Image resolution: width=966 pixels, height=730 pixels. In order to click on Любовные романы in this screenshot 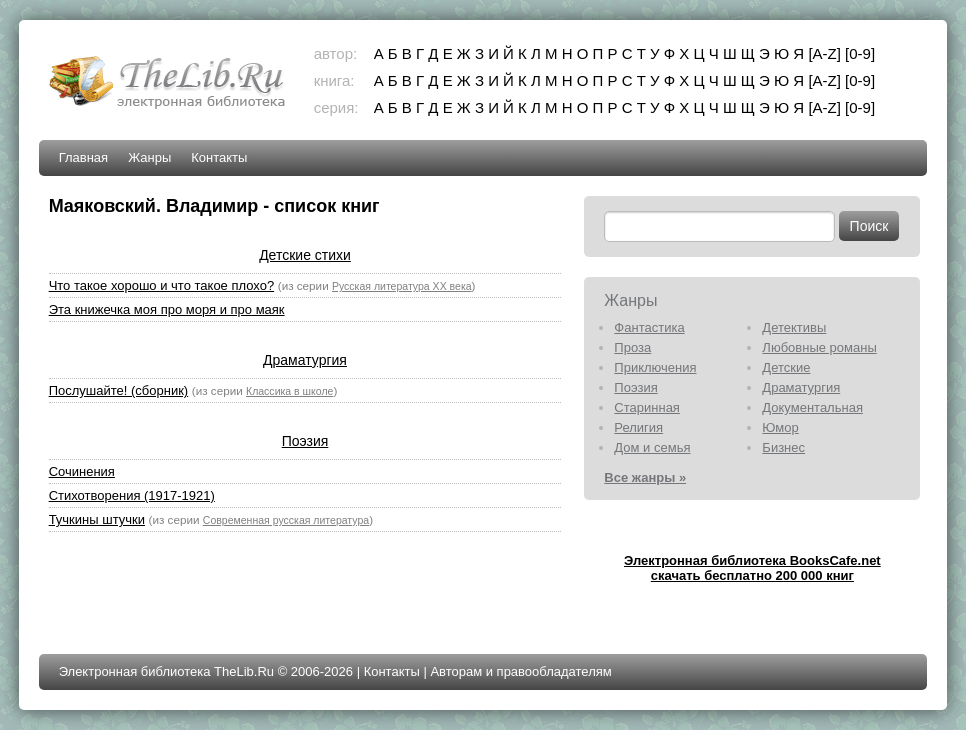, I will do `click(819, 347)`.